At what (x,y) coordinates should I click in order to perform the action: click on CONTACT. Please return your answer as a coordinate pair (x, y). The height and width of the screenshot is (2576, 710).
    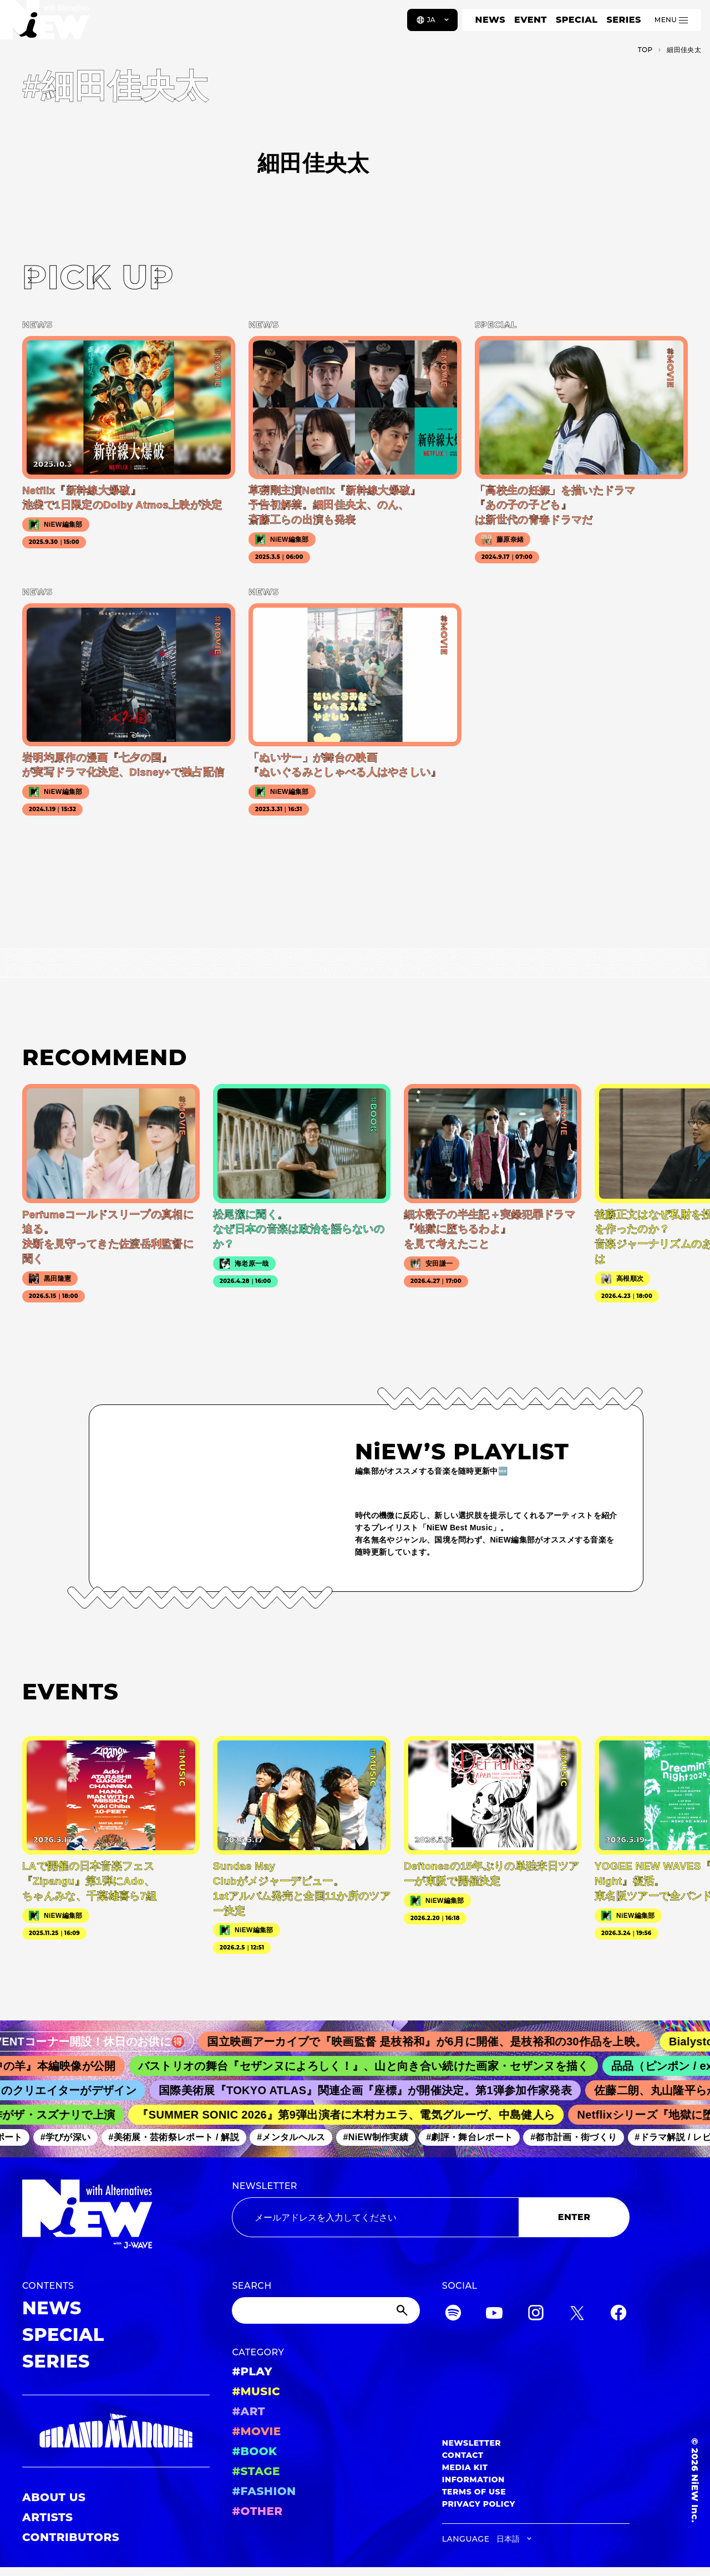
    Looking at the image, I should click on (463, 2455).